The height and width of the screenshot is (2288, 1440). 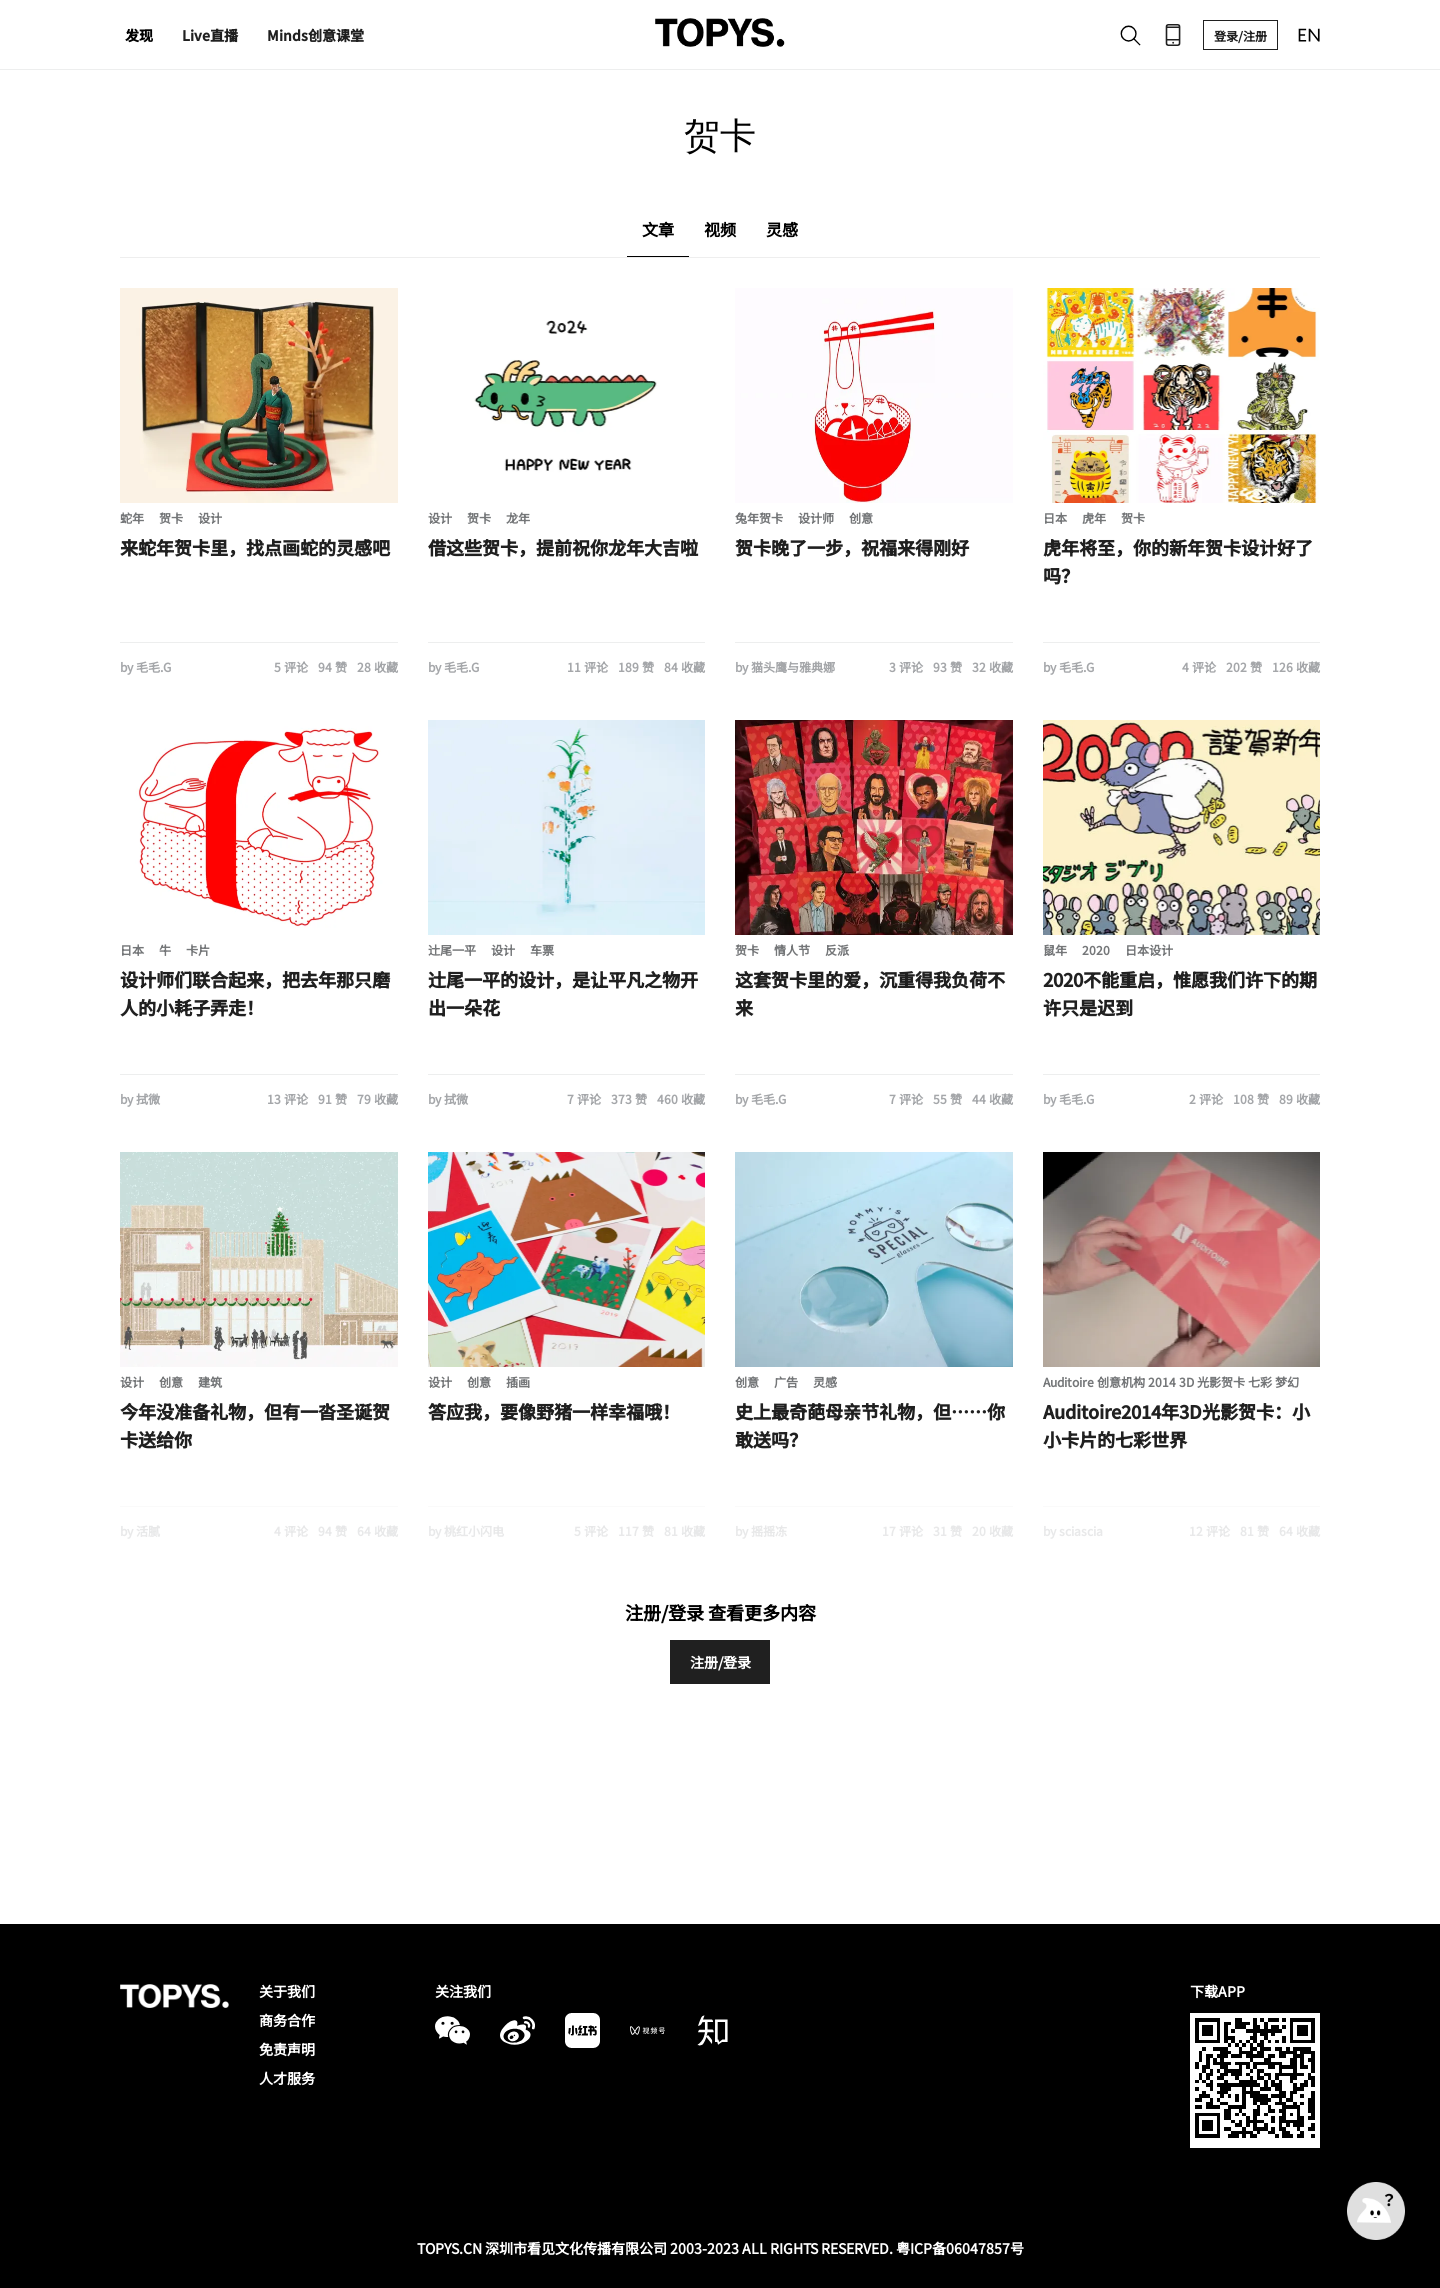 I want to click on 兔年贺卡, so click(x=759, y=517).